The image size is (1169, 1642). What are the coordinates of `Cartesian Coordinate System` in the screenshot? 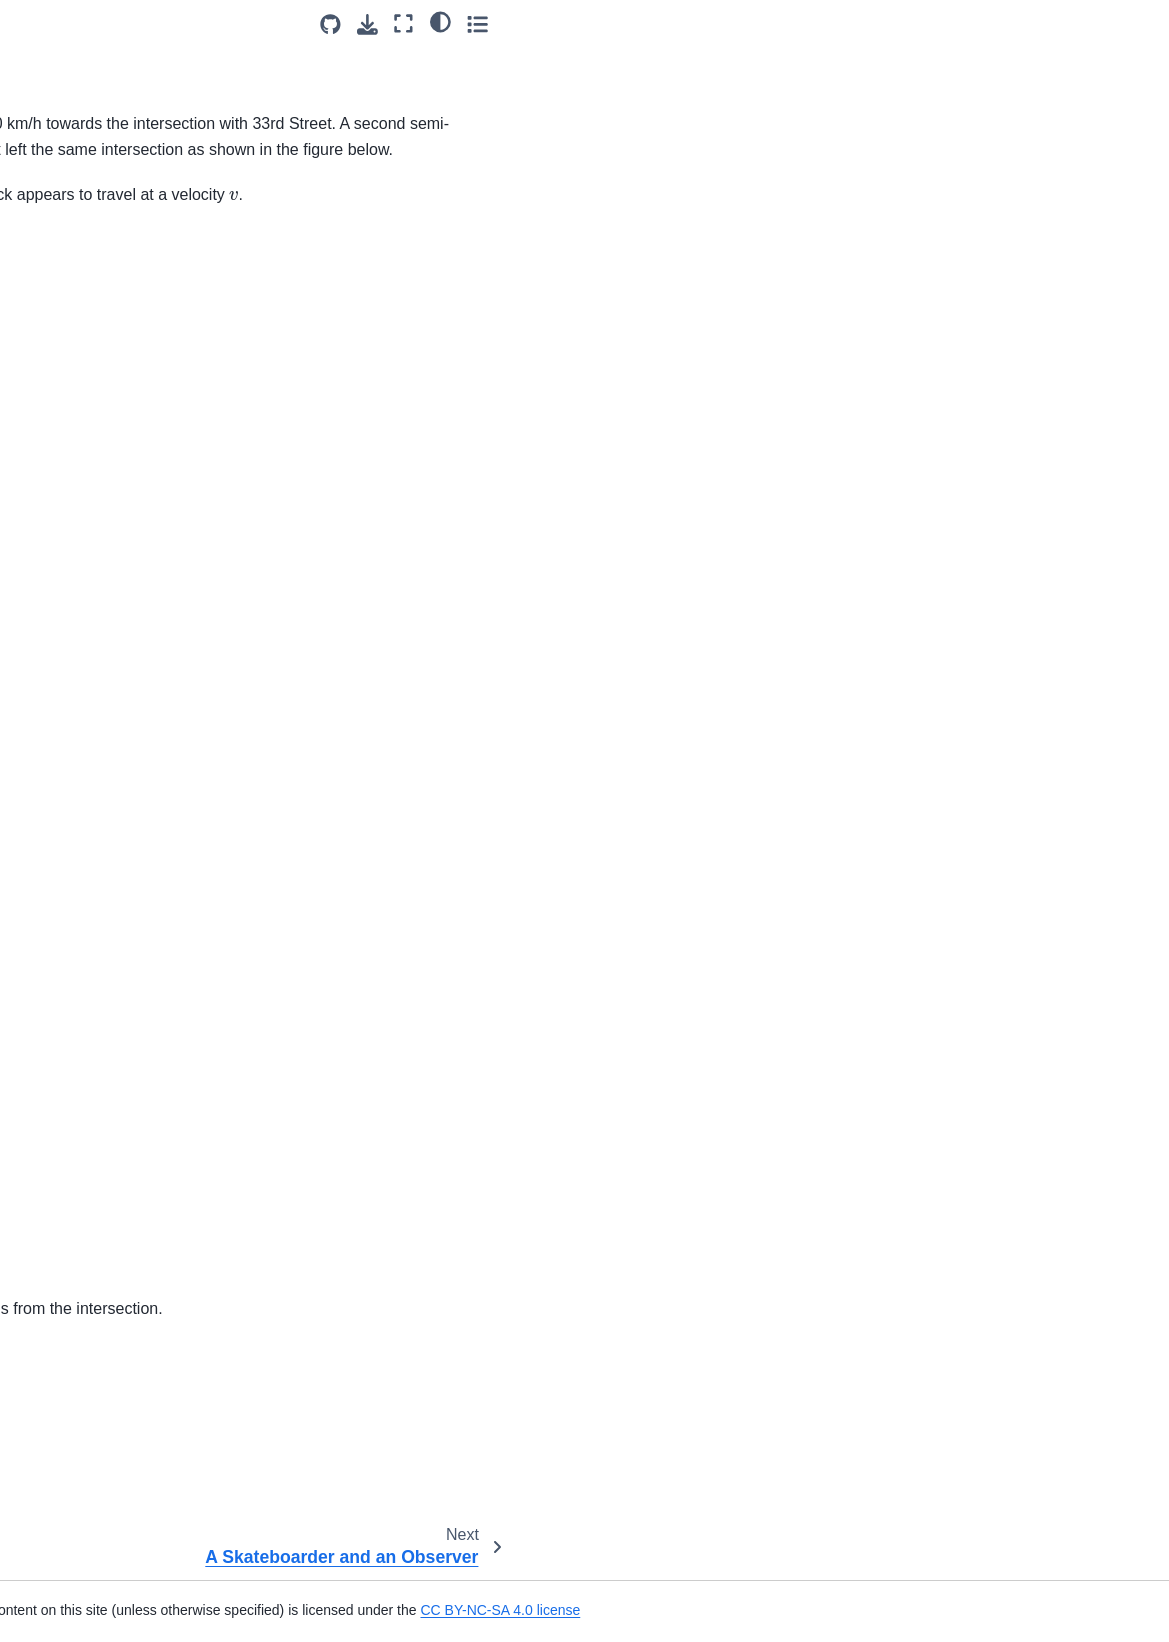 It's located at (120, 656).